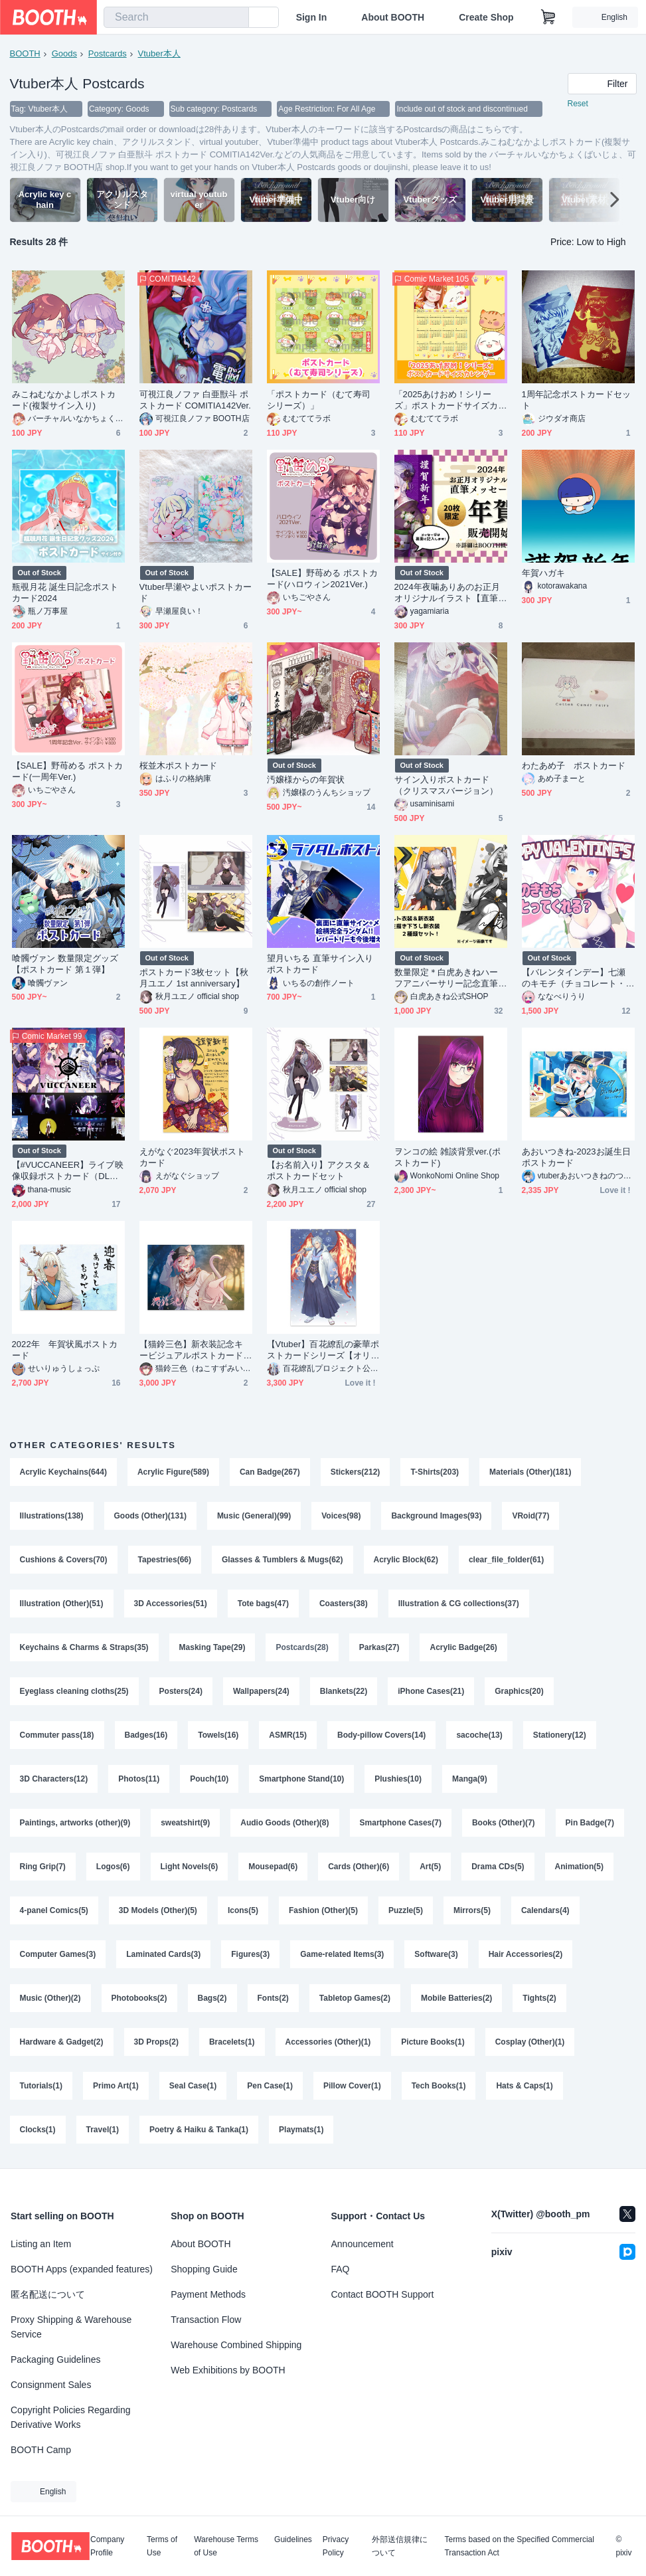 The image size is (646, 2576). I want to click on Smartphone Stand(10), so click(301, 1779).